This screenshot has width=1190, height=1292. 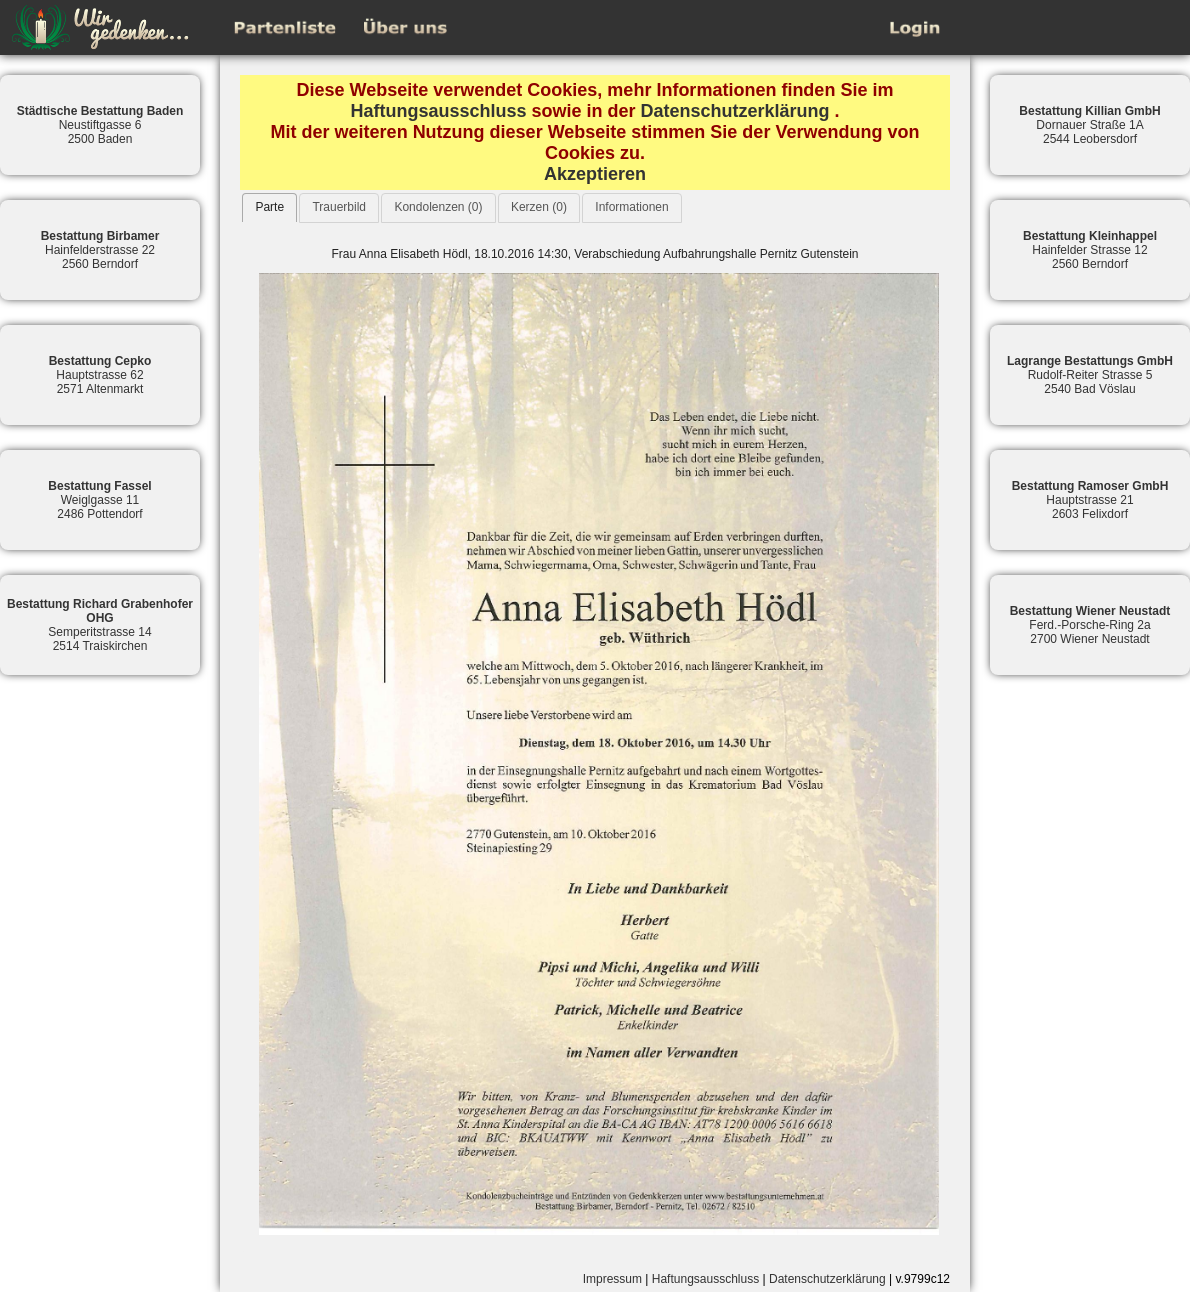 What do you see at coordinates (631, 207) in the screenshot?
I see `Informationen` at bounding box center [631, 207].